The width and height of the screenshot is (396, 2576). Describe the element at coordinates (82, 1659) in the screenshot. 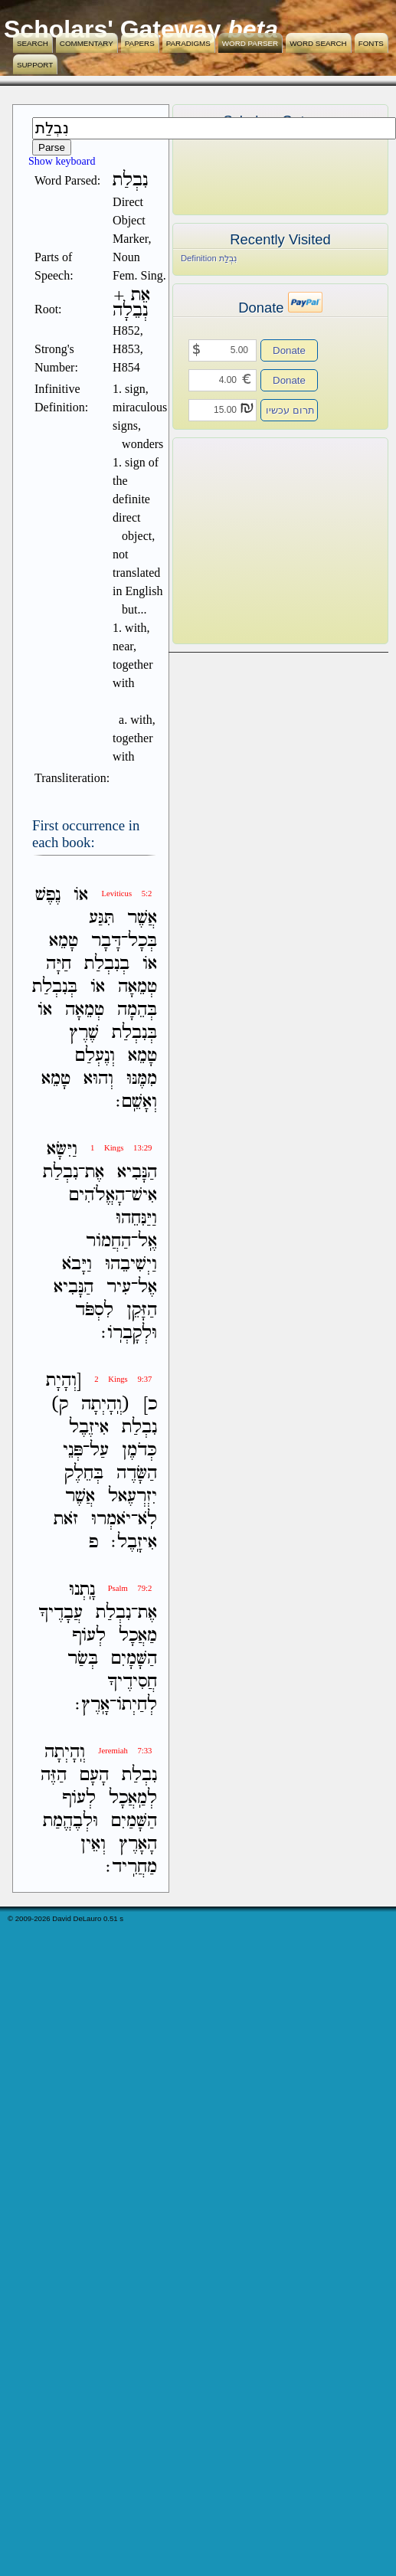

I see `בְּשַׂר` at that location.